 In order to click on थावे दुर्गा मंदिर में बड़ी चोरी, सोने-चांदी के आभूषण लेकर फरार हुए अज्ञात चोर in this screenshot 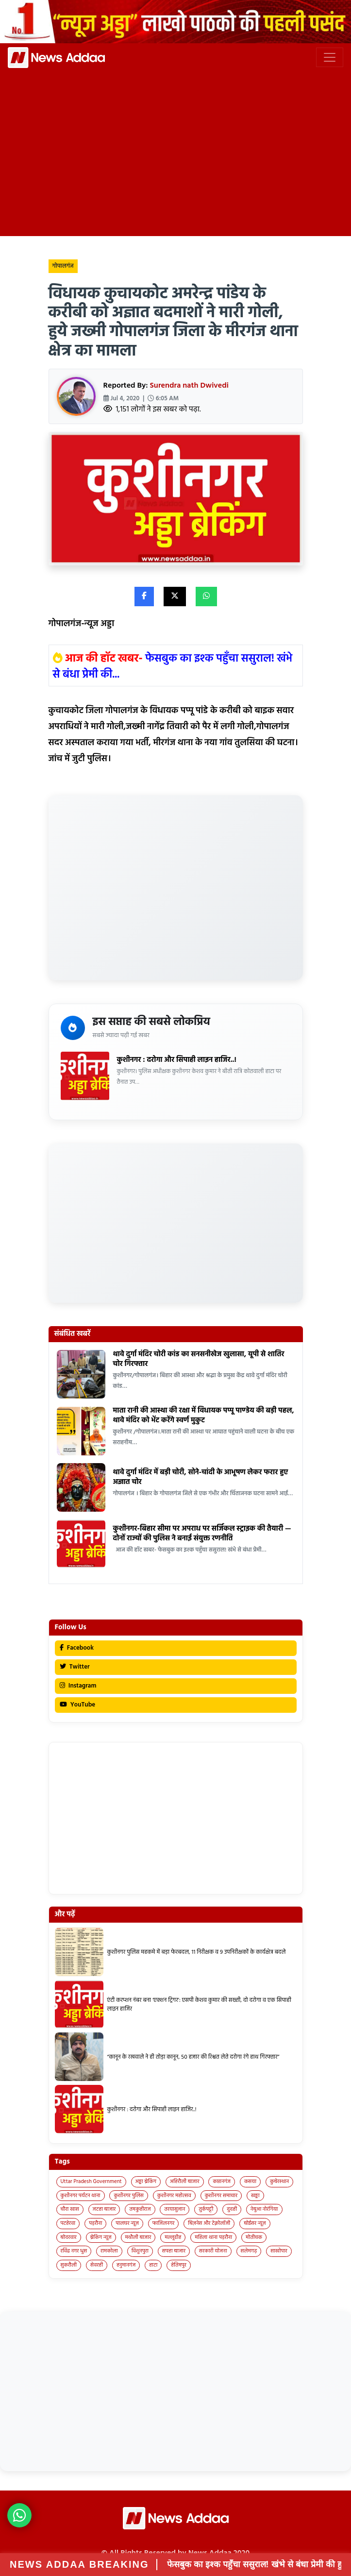, I will do `click(200, 1477)`.